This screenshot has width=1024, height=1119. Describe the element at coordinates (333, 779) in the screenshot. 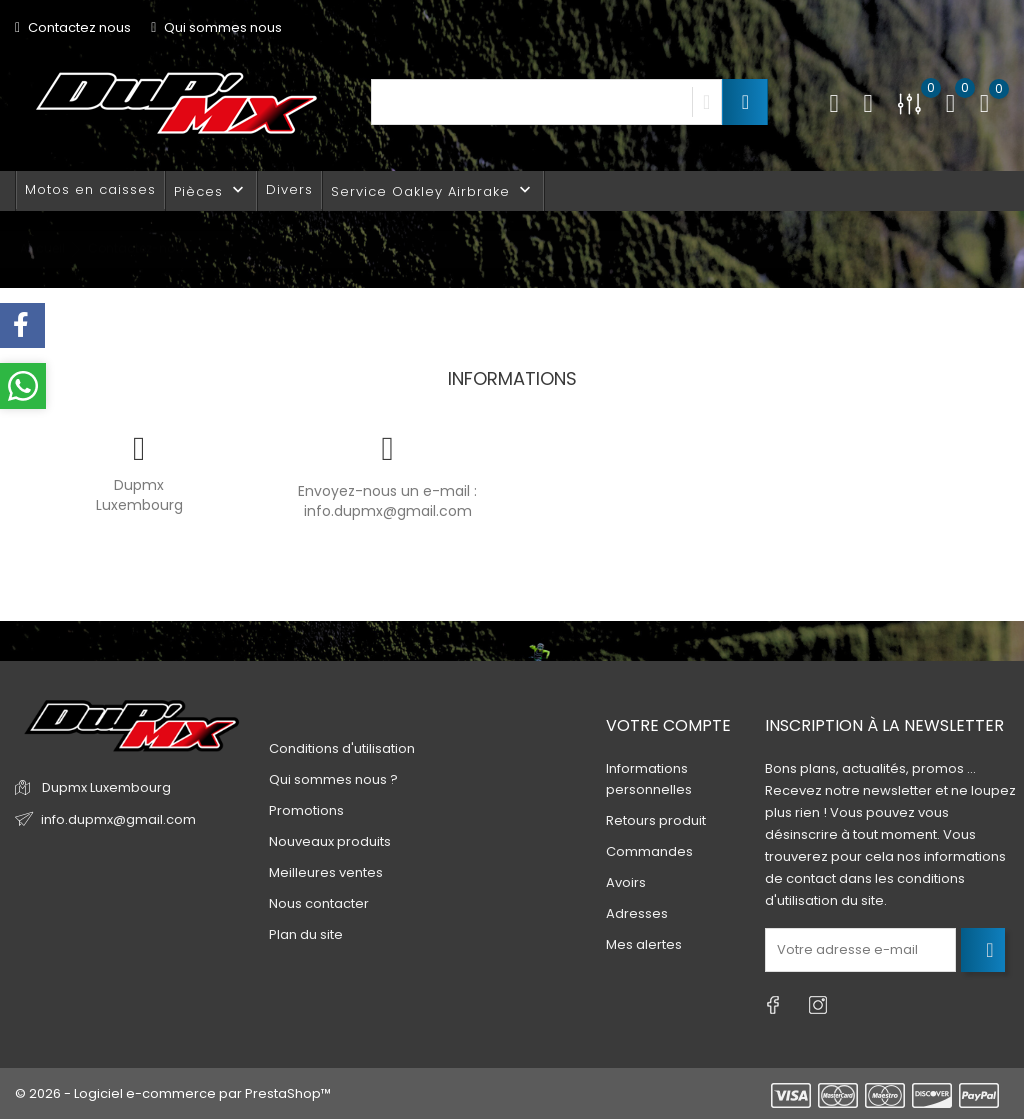

I see `Qui sommes nous ?` at that location.